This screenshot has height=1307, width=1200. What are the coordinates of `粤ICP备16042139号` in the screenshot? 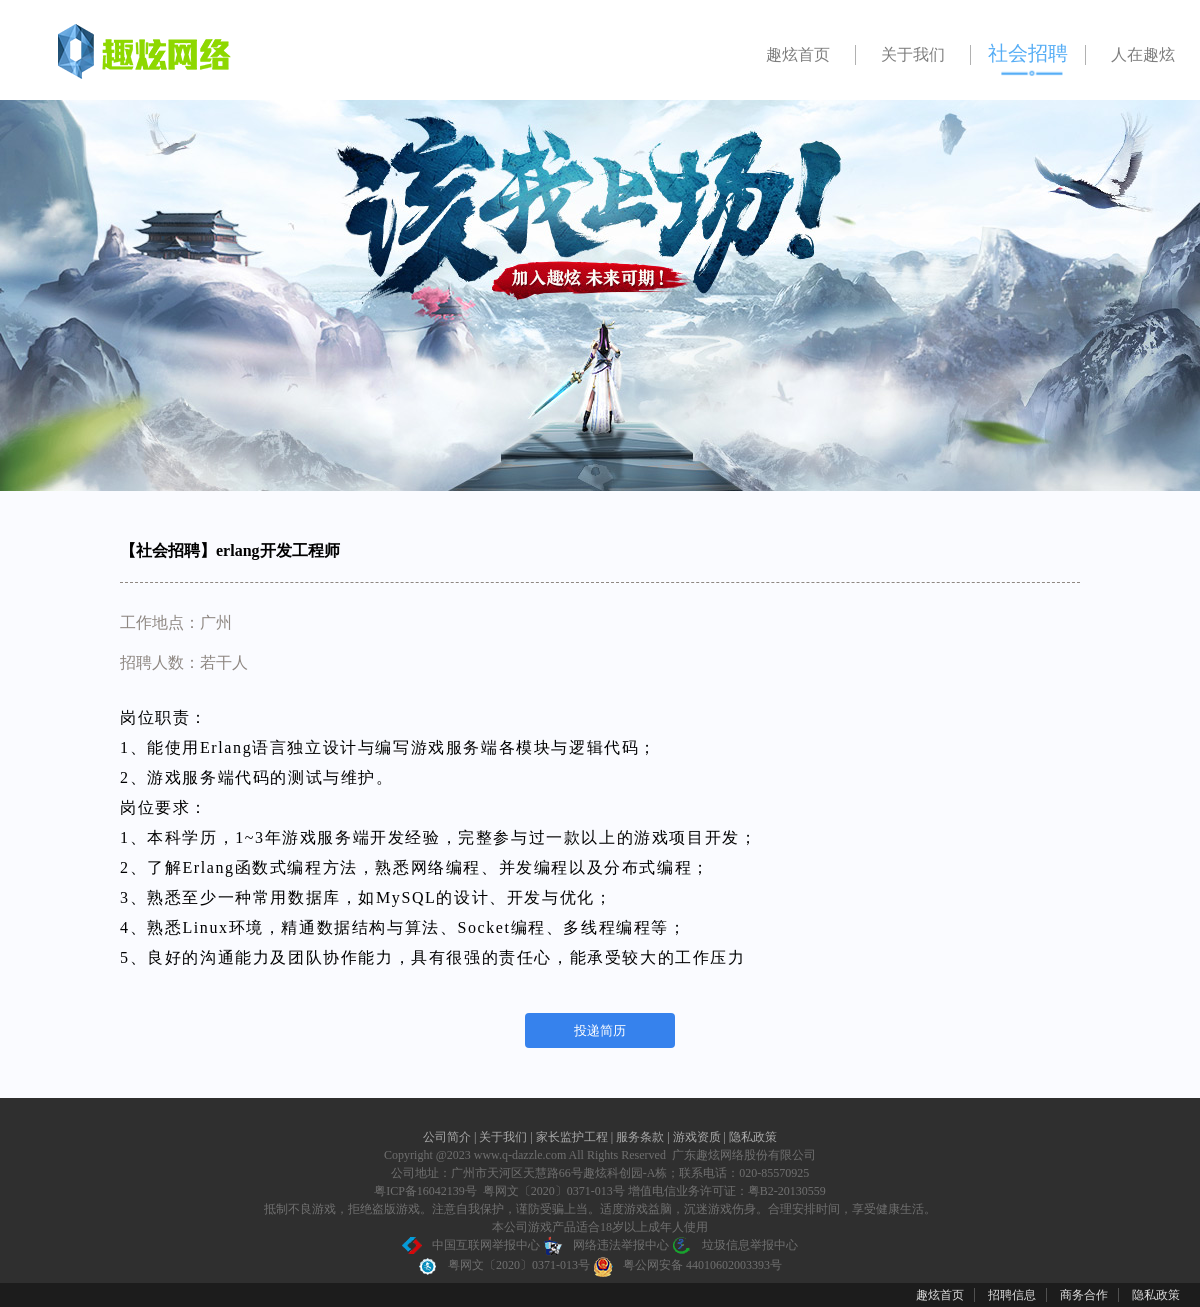 It's located at (425, 1191).